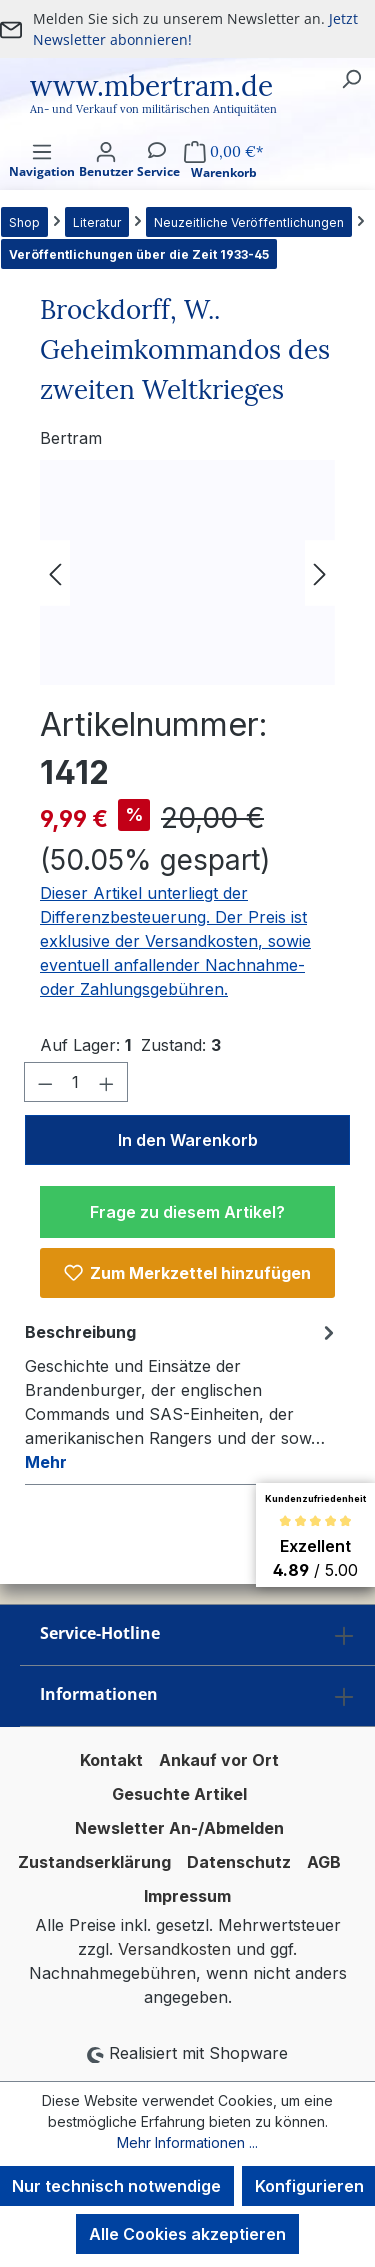  I want to click on AGB, so click(324, 1862).